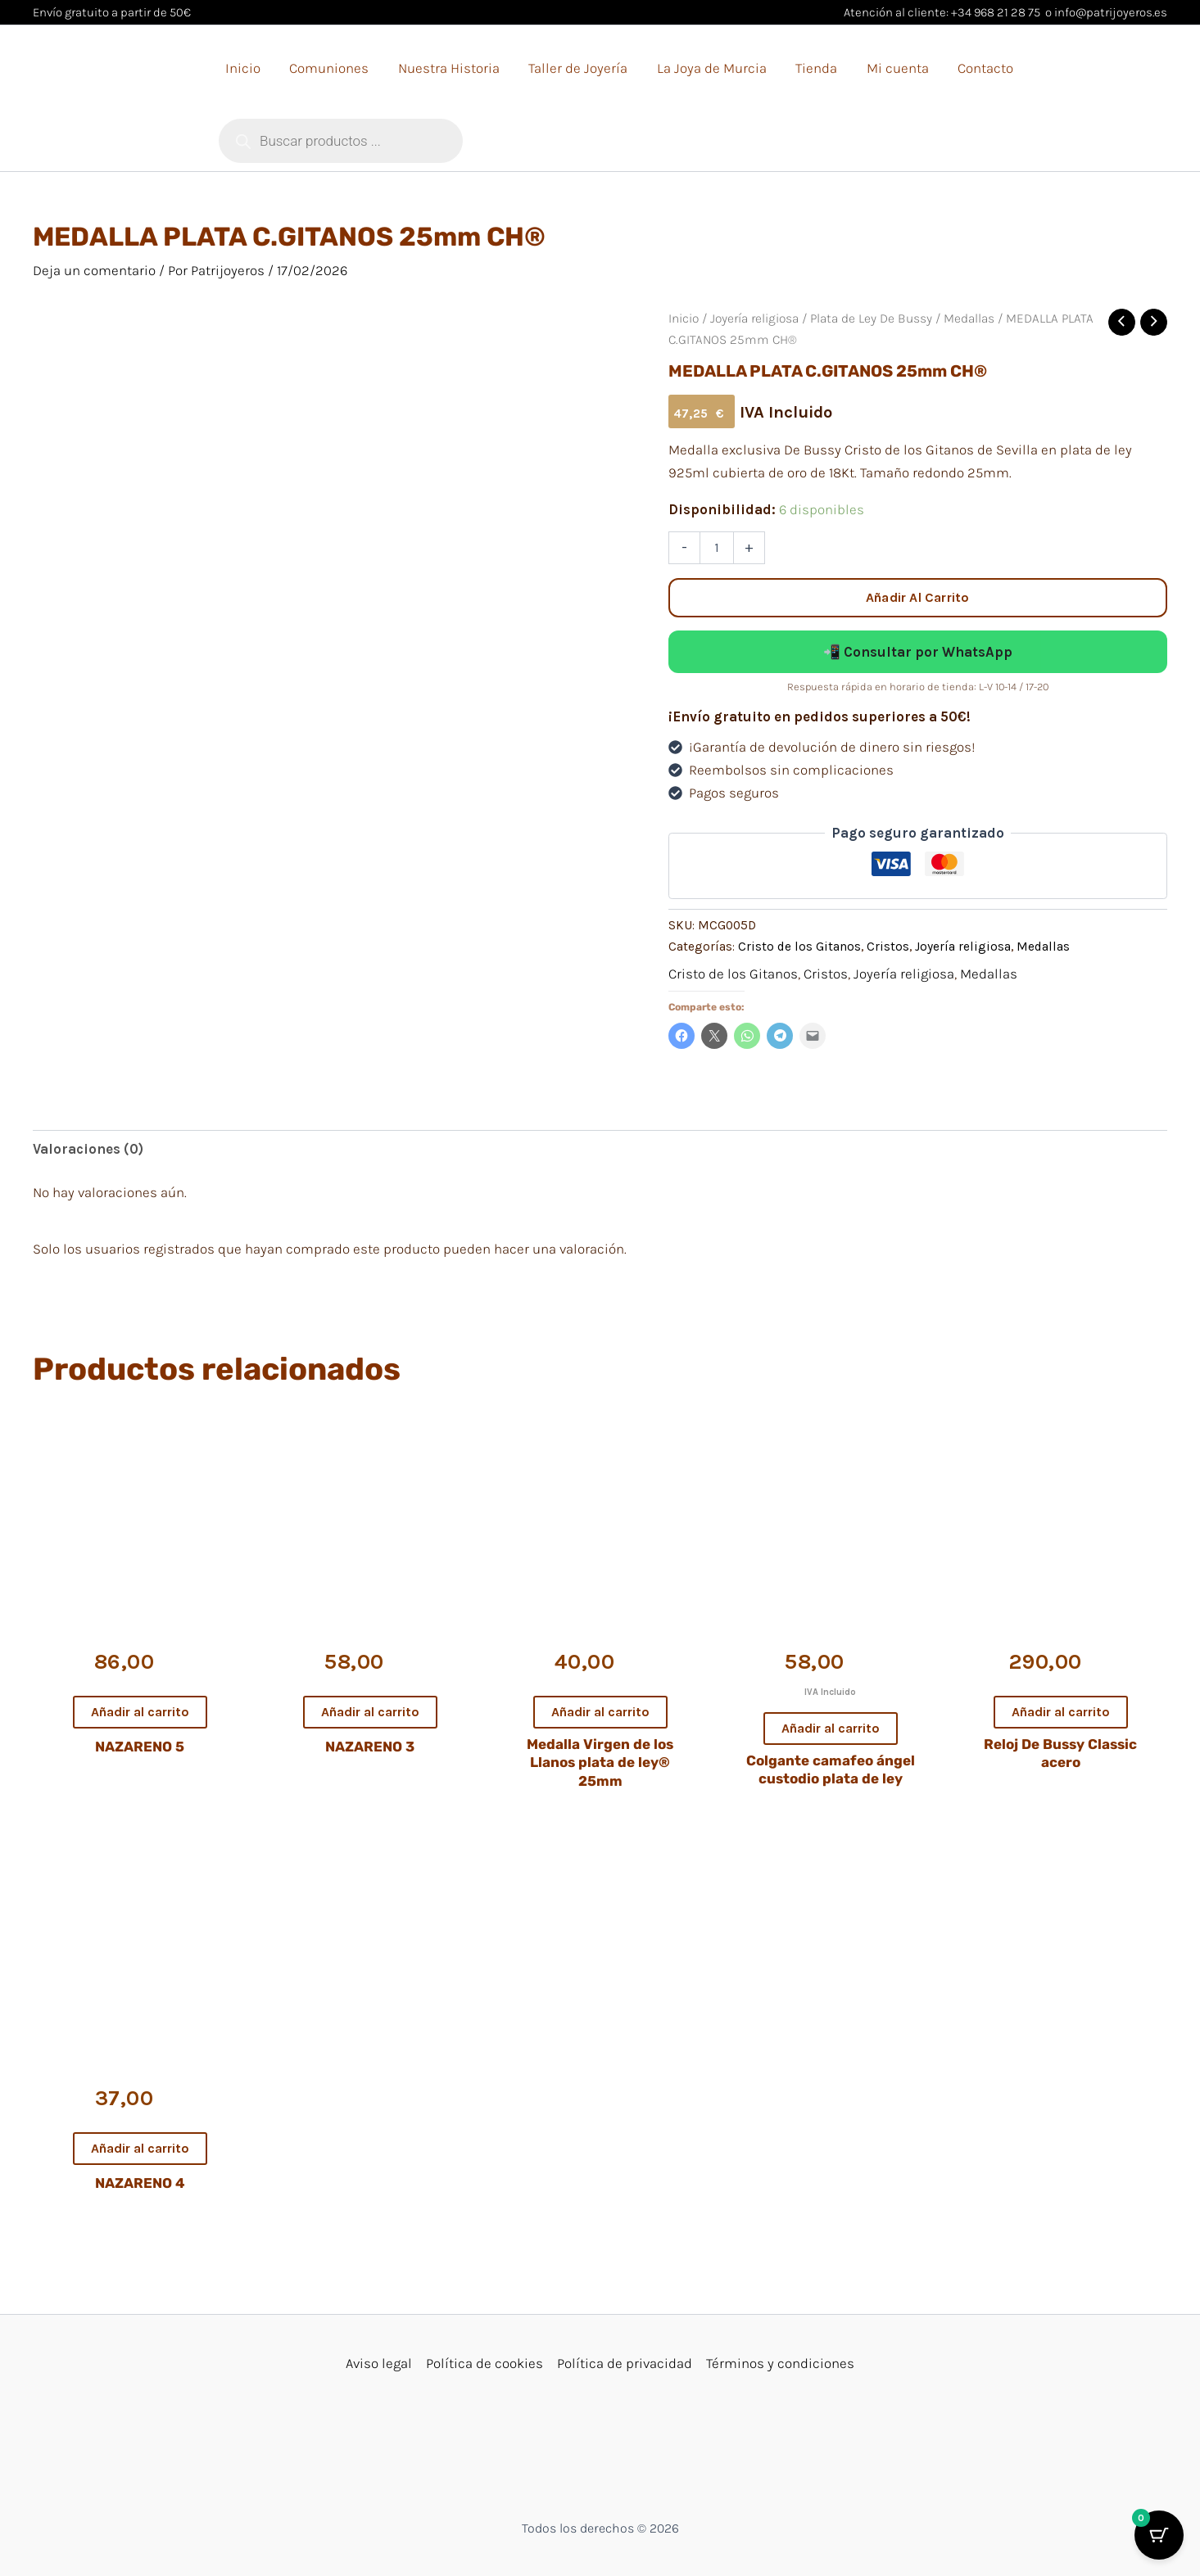  I want to click on Añadir al carrito, so click(917, 597).